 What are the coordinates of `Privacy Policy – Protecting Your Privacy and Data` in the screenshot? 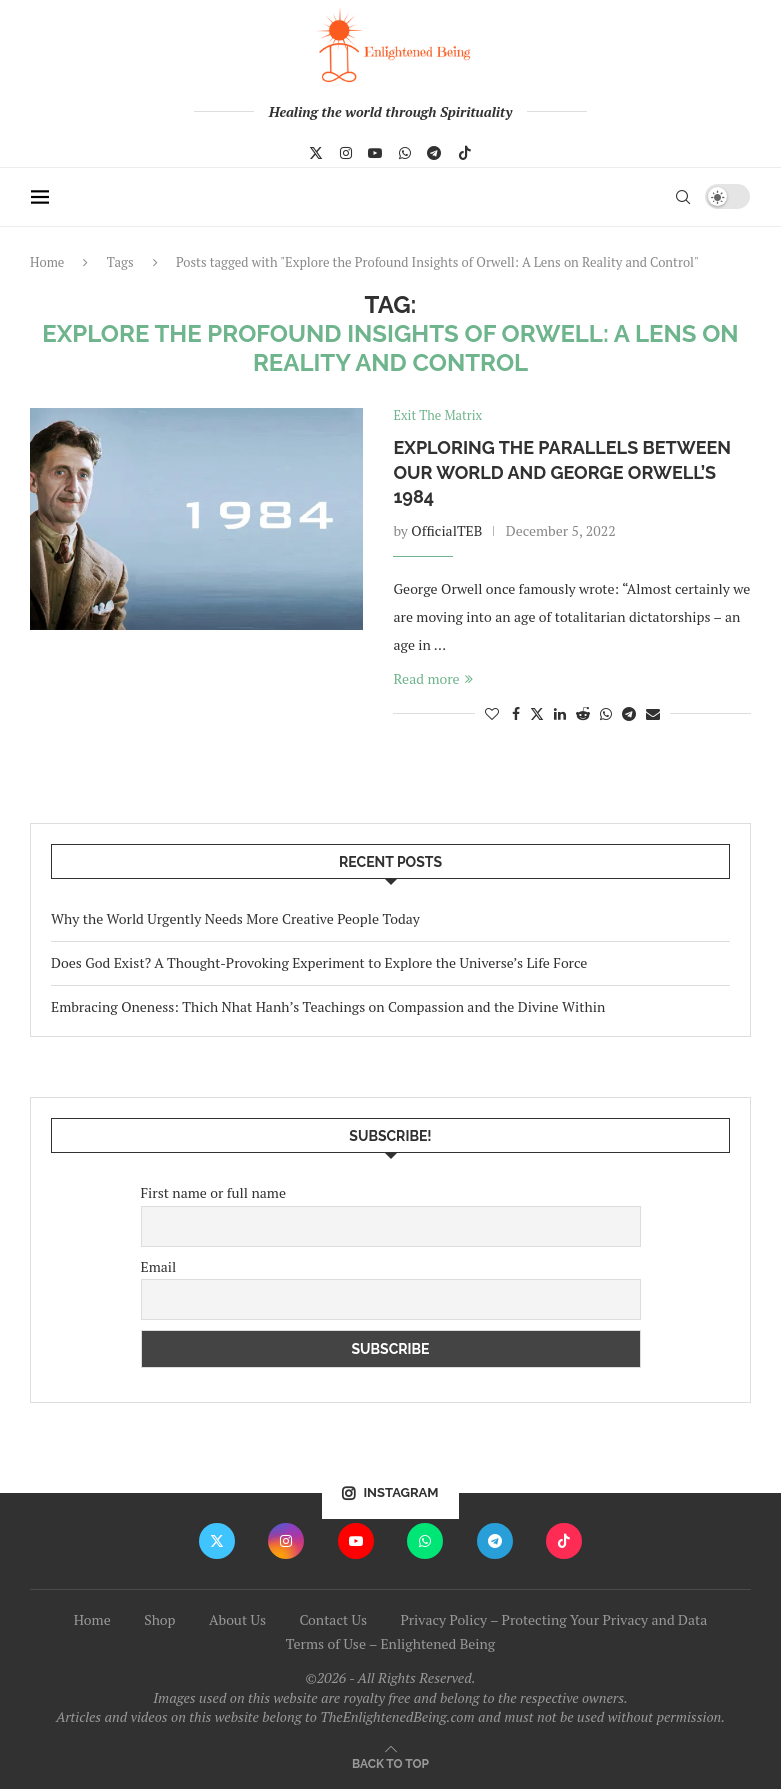 It's located at (553, 1619).